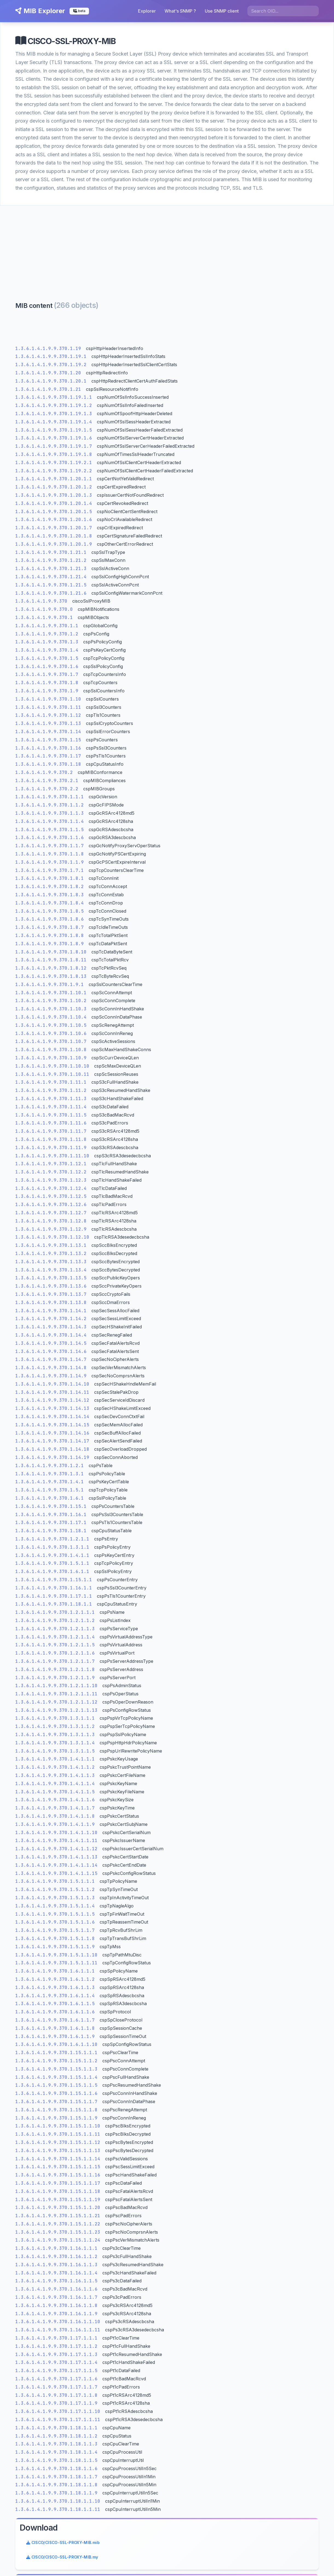  Describe the element at coordinates (56, 1713) in the screenshot. I see `1.3.6.1.4.1.9.9.370.1.2.1.1.13` at that location.